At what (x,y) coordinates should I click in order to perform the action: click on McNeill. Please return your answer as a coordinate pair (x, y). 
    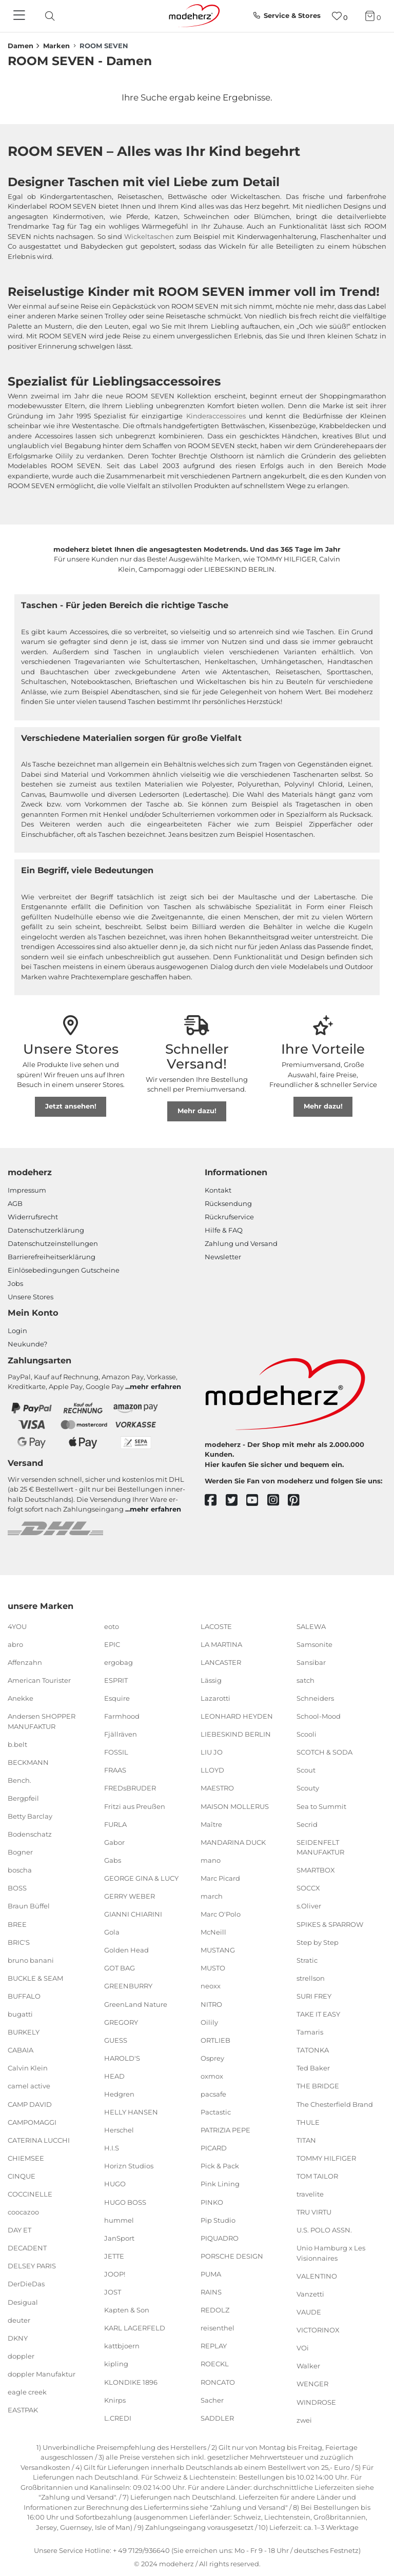
    Looking at the image, I should click on (213, 1932).